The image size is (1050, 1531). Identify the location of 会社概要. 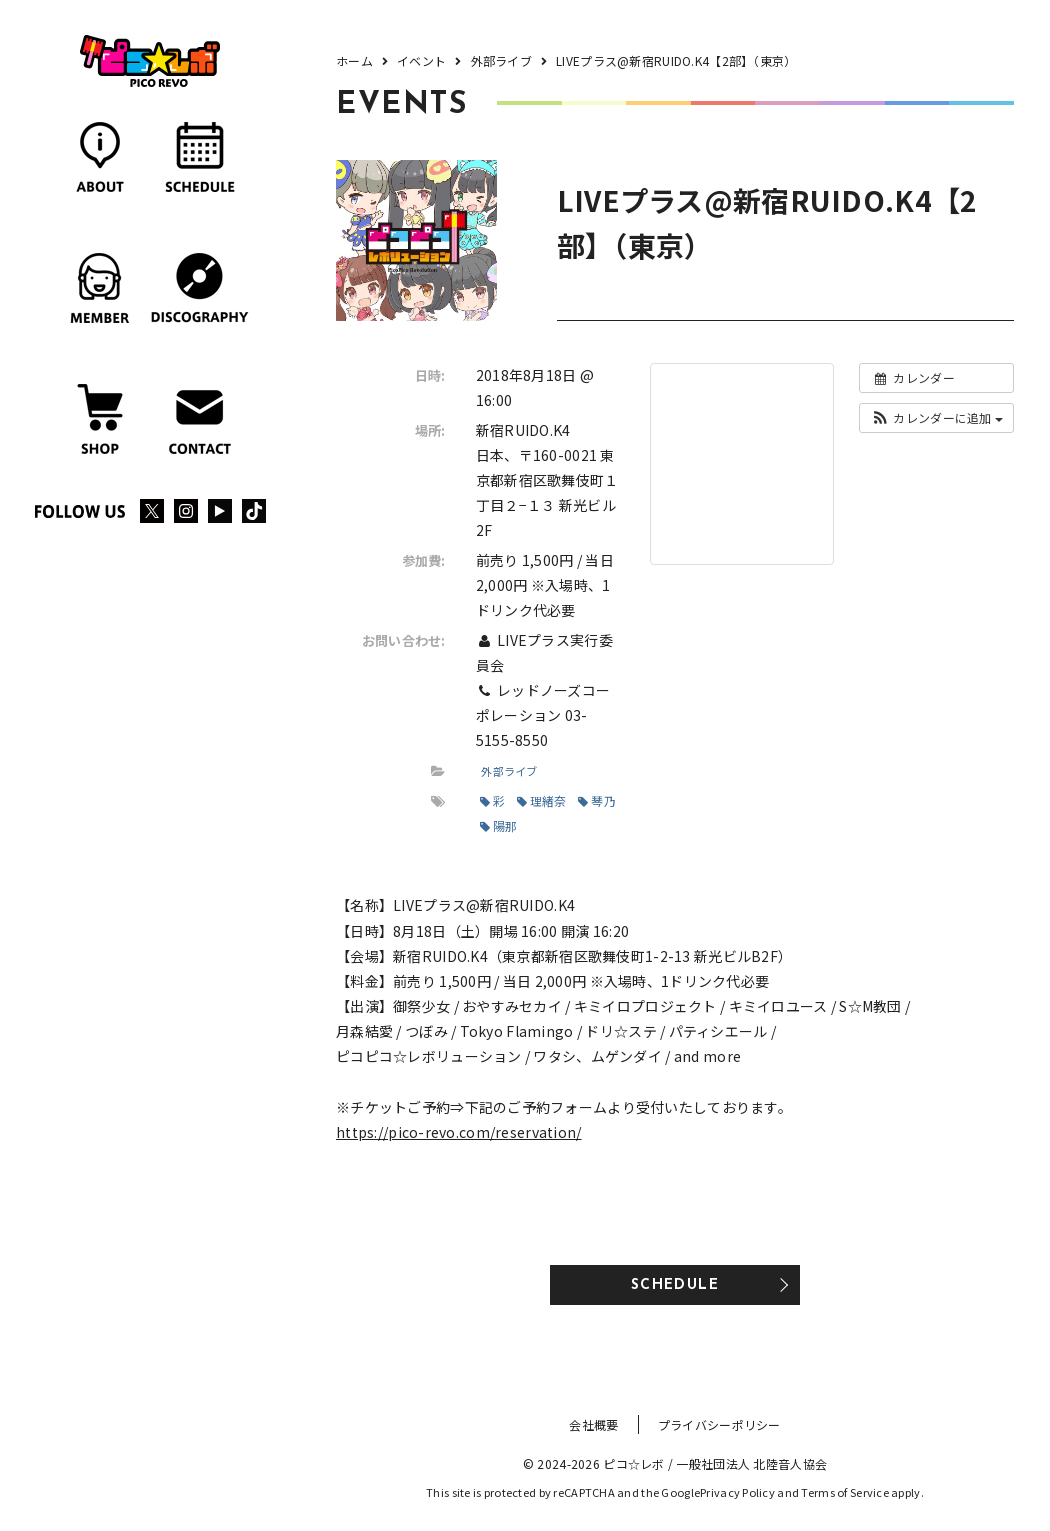
(593, 1424).